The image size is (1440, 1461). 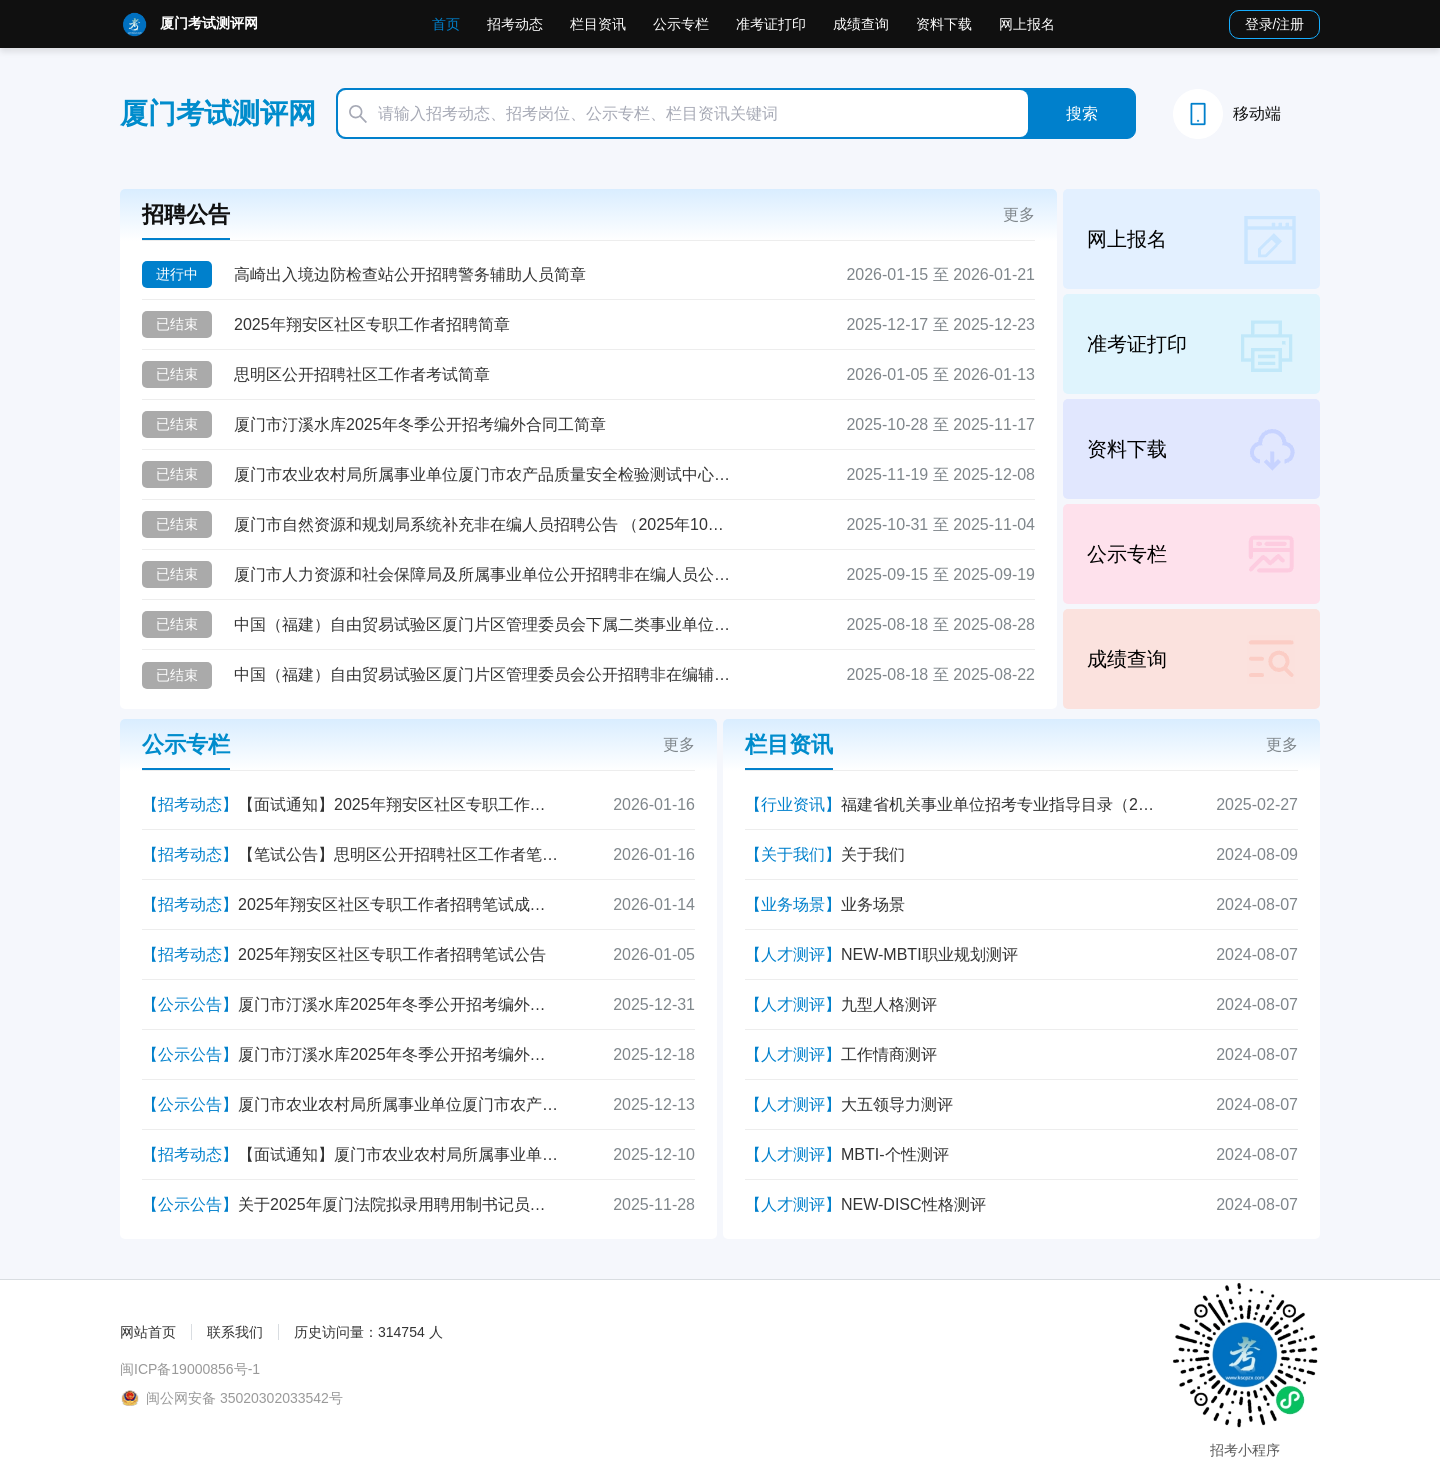 What do you see at coordinates (398, 1004) in the screenshot?
I see `厦门市汀溪水库2025年冬季公开招考编外合同工拟录用人员公示（第二批）` at bounding box center [398, 1004].